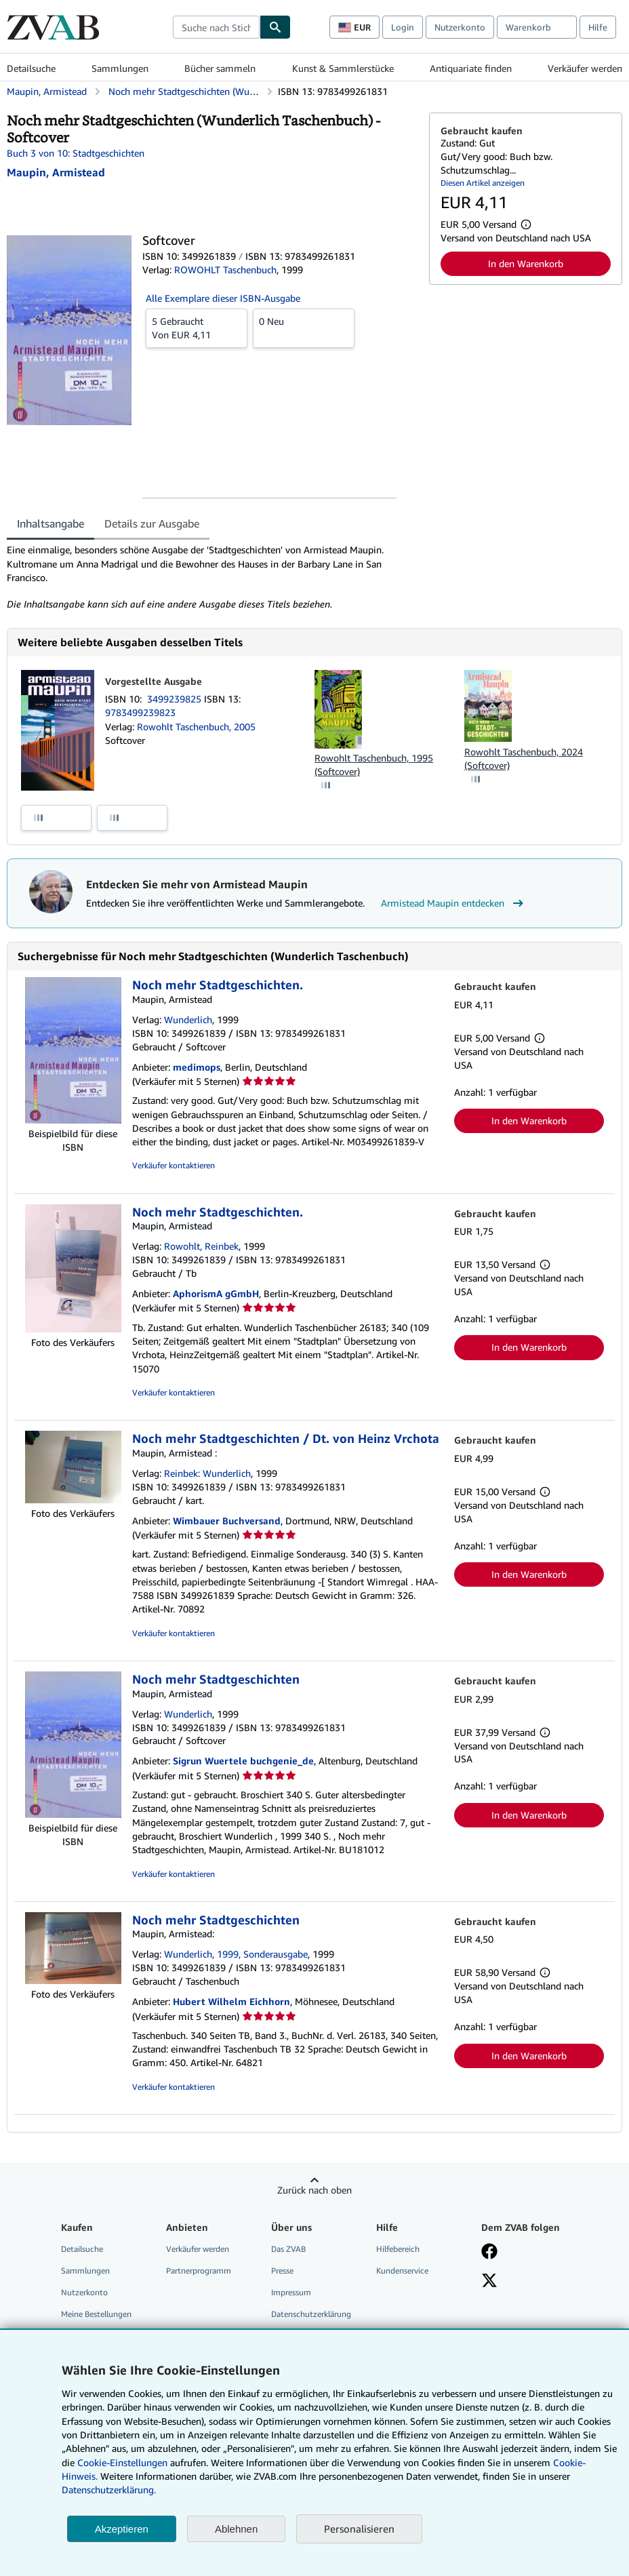 The width and height of the screenshot is (629, 2576). Describe the element at coordinates (597, 27) in the screenshot. I see `Hilfe` at that location.